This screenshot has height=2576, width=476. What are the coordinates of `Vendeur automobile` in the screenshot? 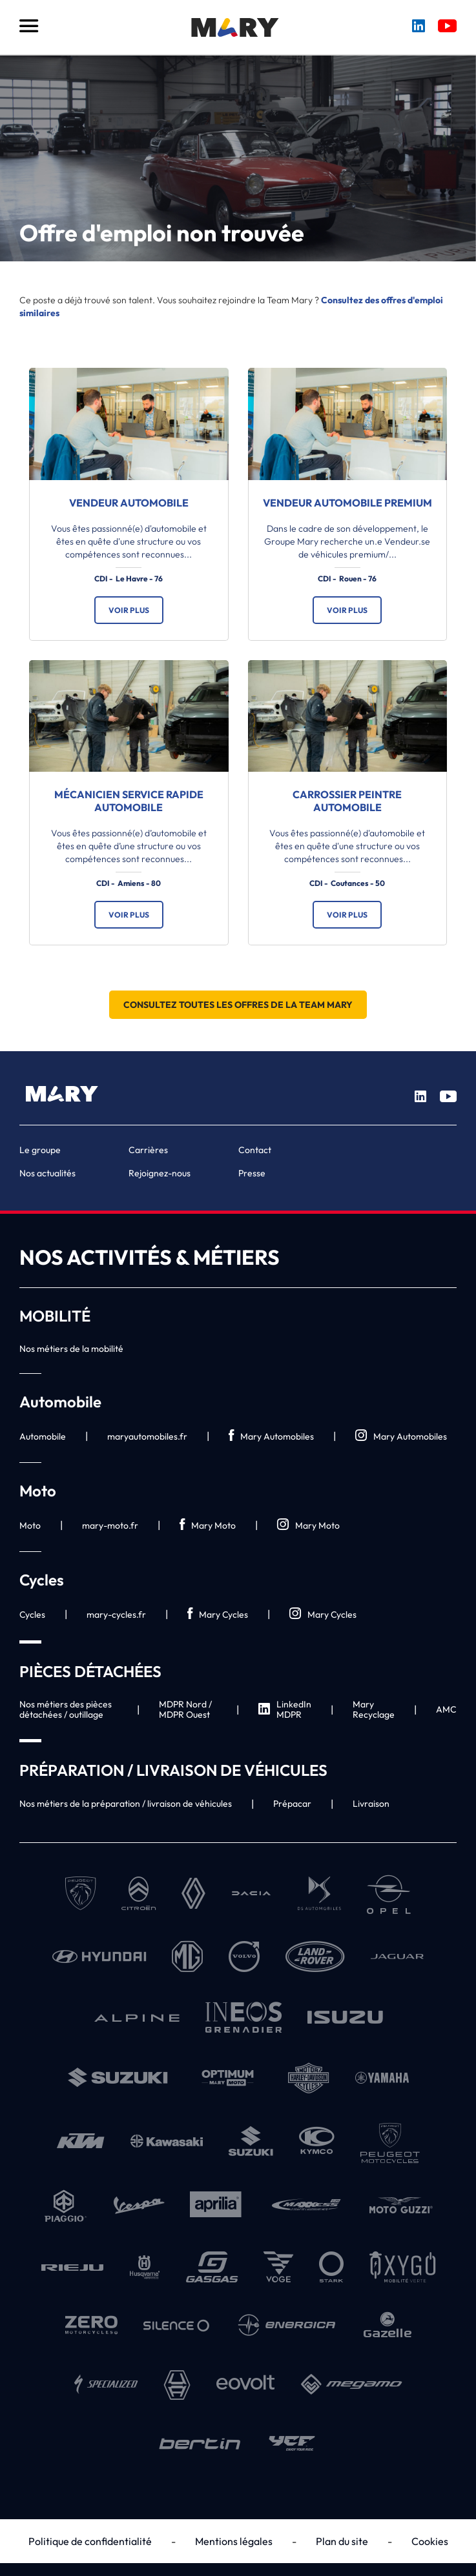 It's located at (129, 502).